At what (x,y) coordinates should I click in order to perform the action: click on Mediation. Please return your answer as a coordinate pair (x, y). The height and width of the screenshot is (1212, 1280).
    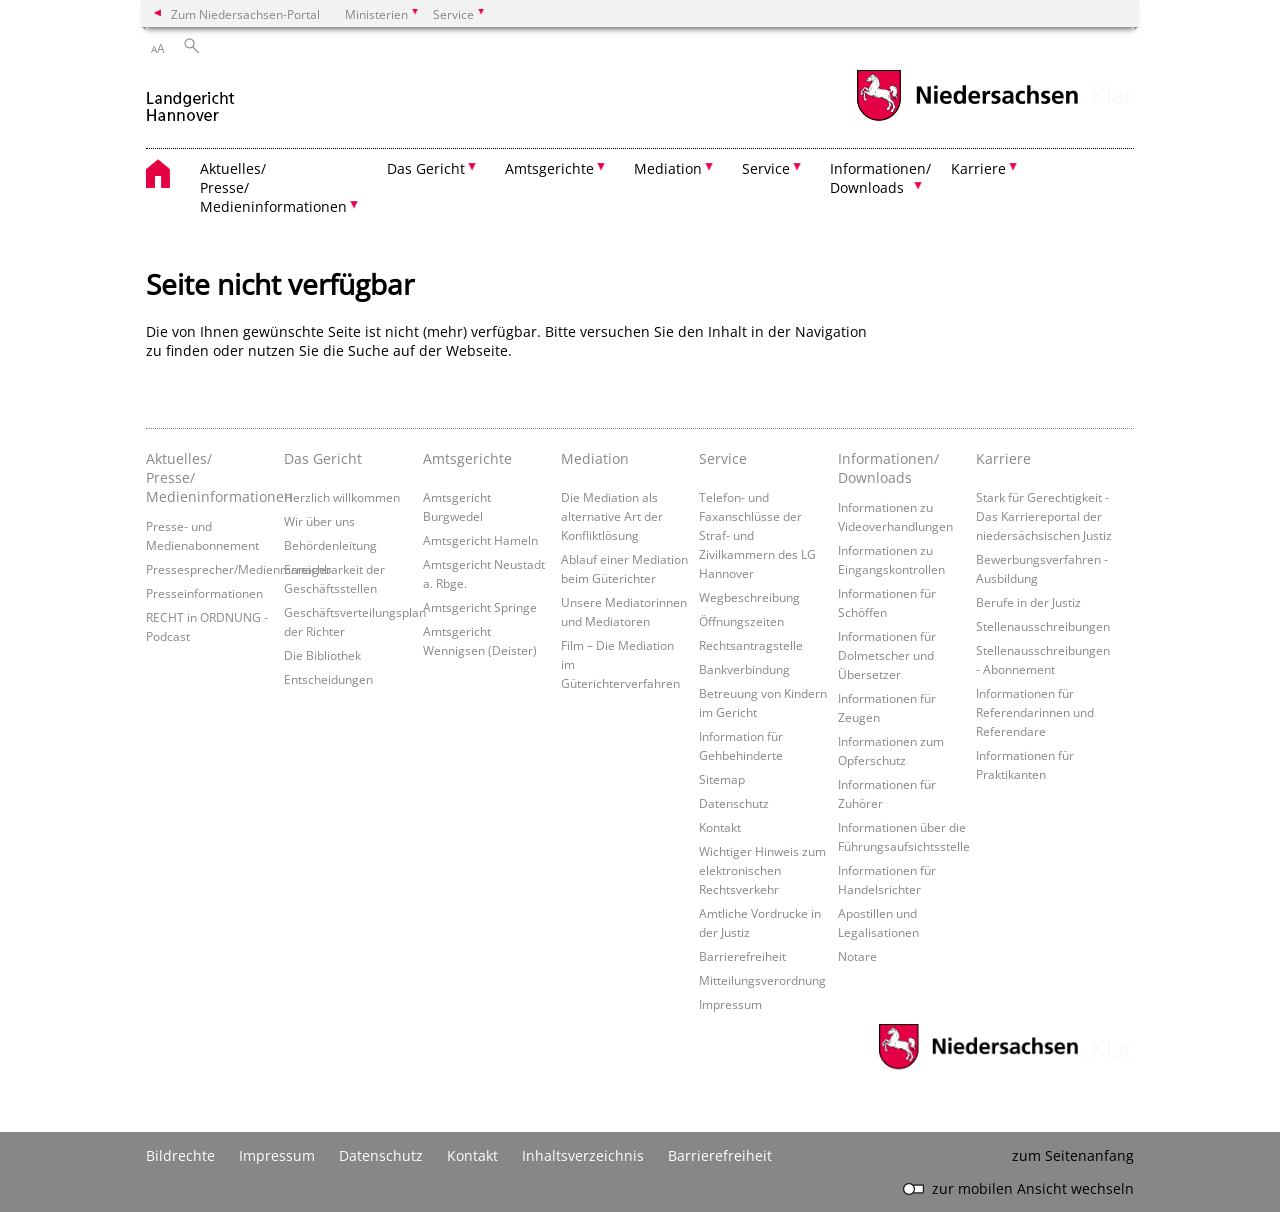
    Looking at the image, I should click on (595, 458).